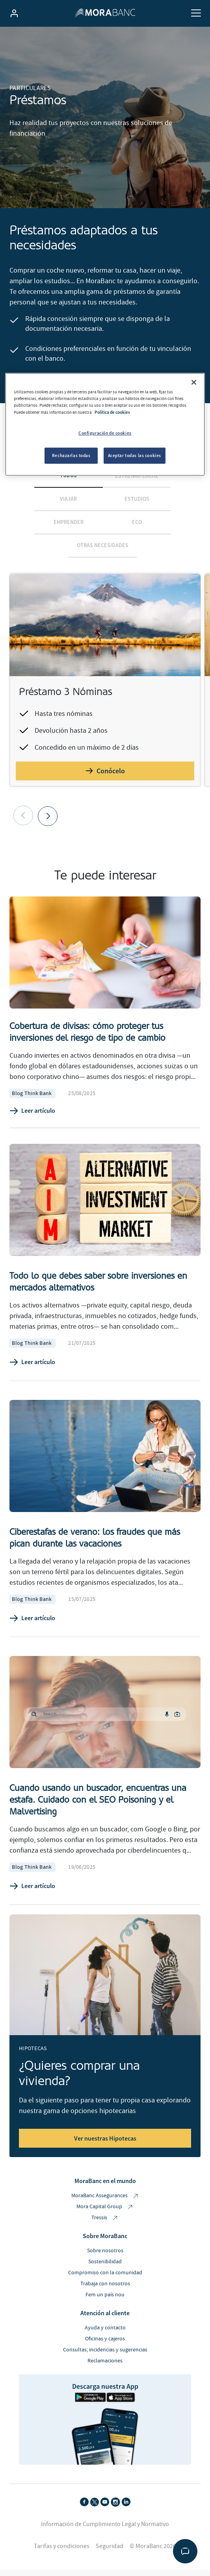 The image size is (210, 2576). I want to click on Tarifas y condiciones, so click(61, 2552).